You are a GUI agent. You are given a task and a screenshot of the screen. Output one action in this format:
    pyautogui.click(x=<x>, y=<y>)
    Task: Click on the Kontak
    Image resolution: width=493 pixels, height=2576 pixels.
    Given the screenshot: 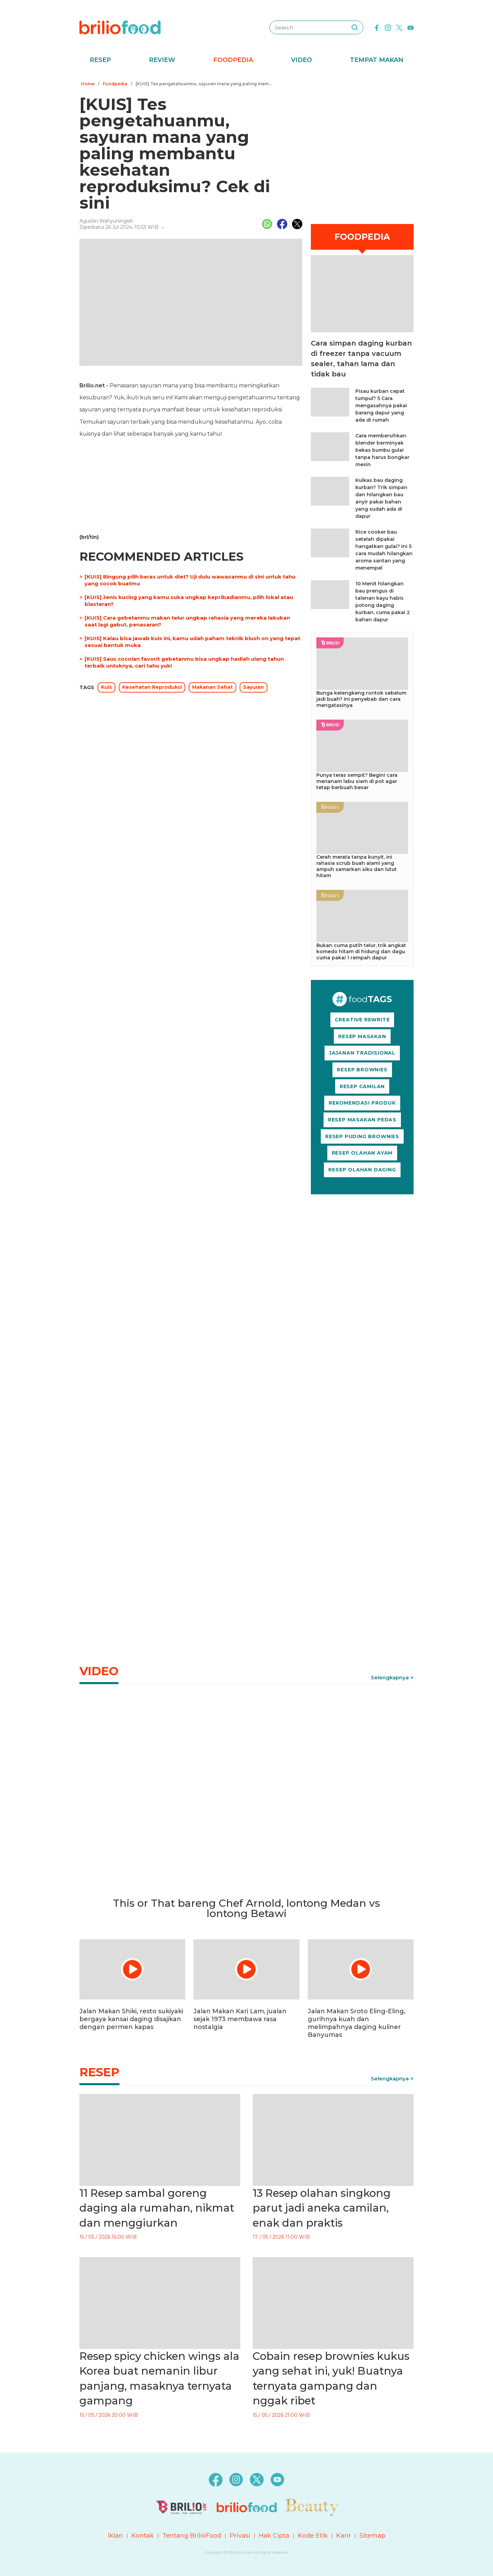 What is the action you would take?
    pyautogui.click(x=142, y=2535)
    